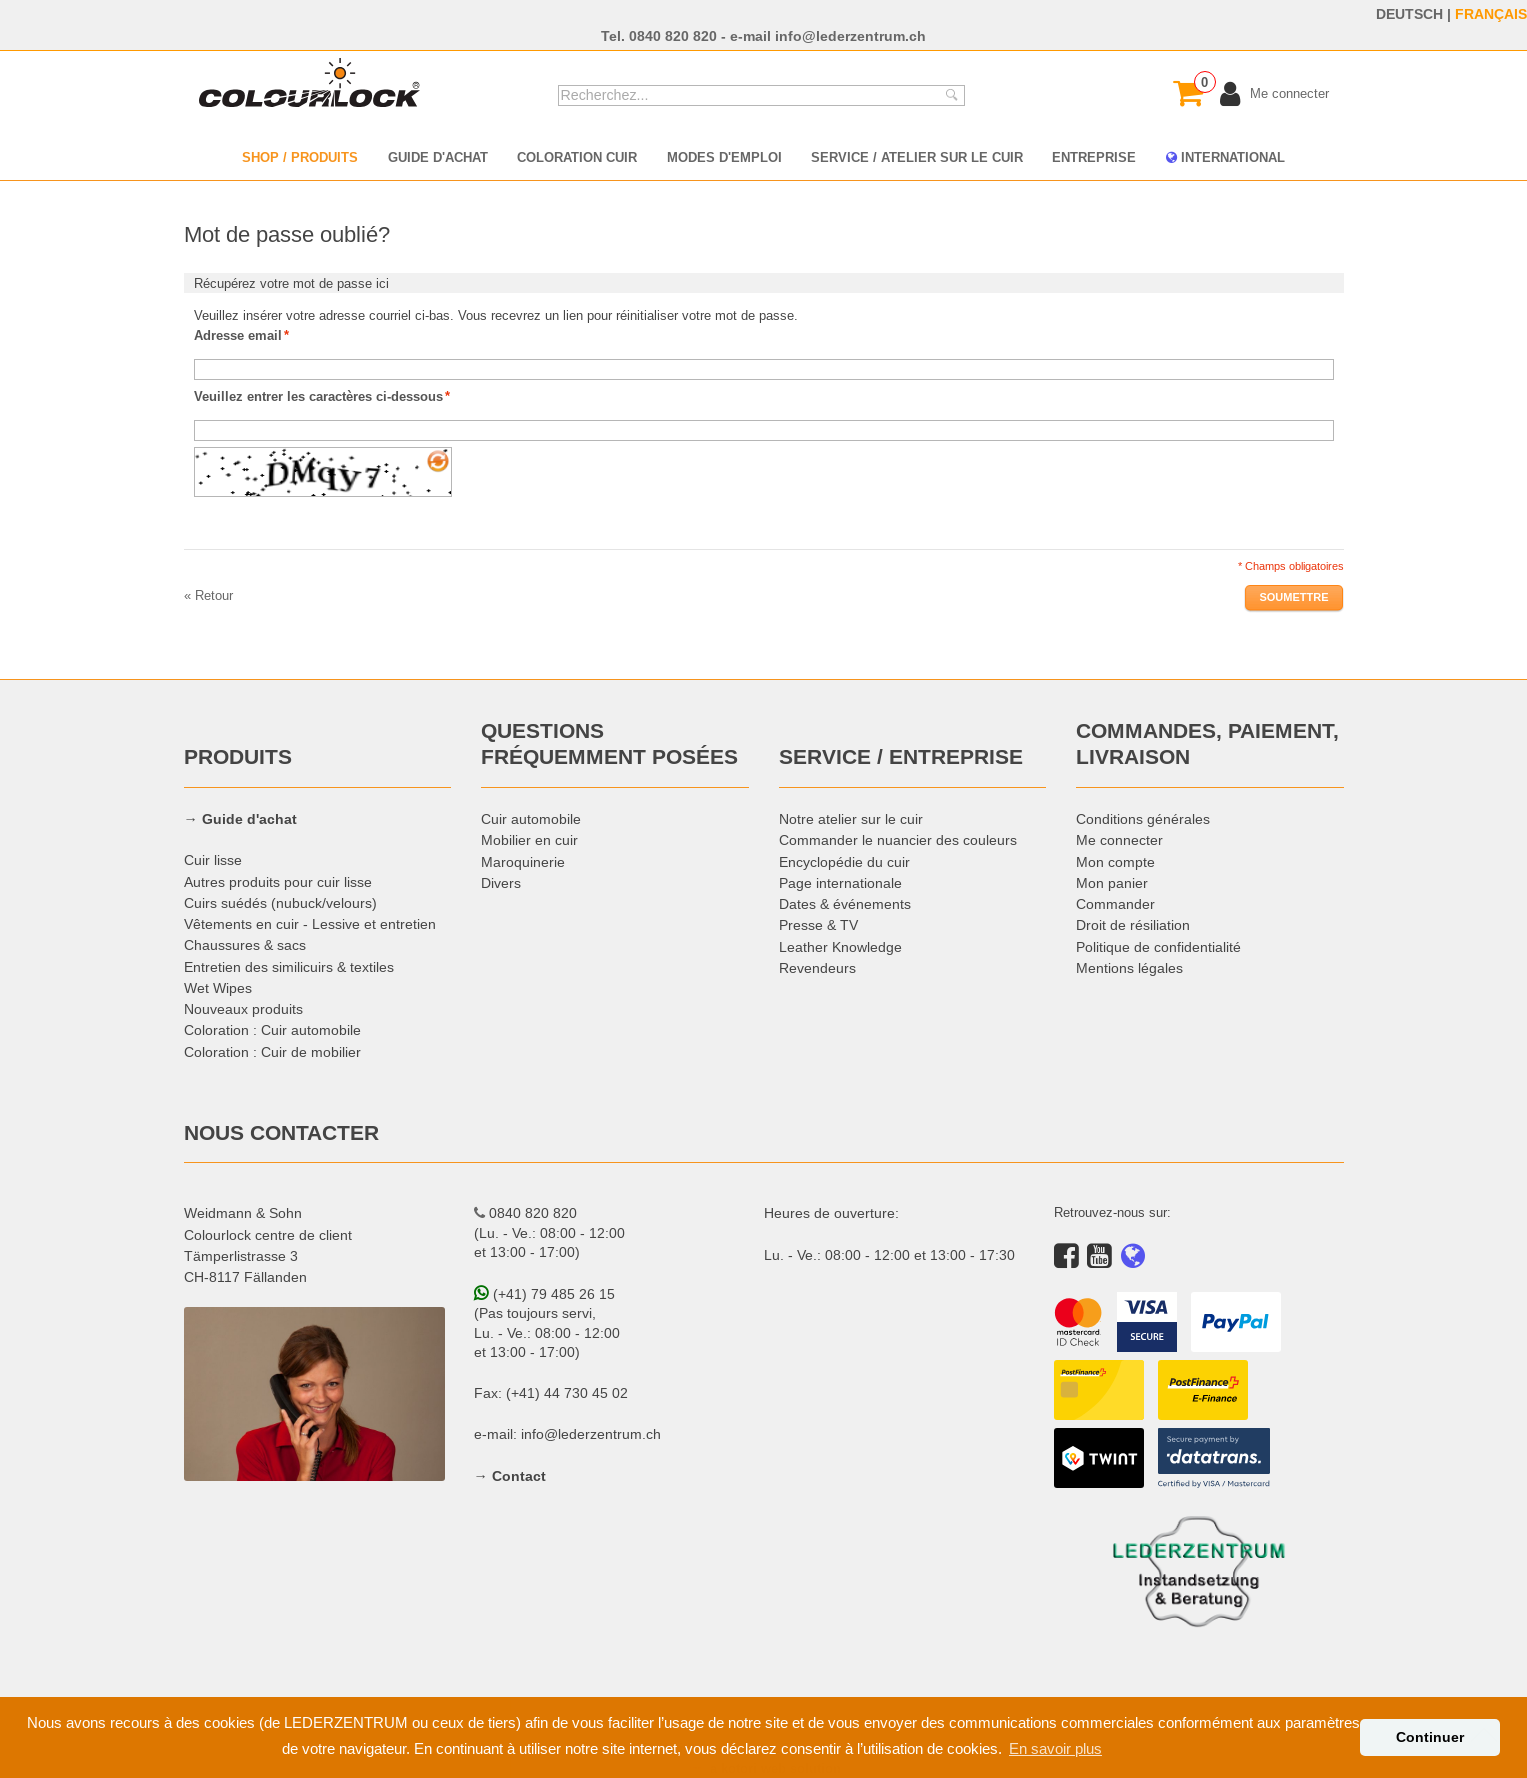  What do you see at coordinates (844, 862) in the screenshot?
I see `Encyclopédie du cuir` at bounding box center [844, 862].